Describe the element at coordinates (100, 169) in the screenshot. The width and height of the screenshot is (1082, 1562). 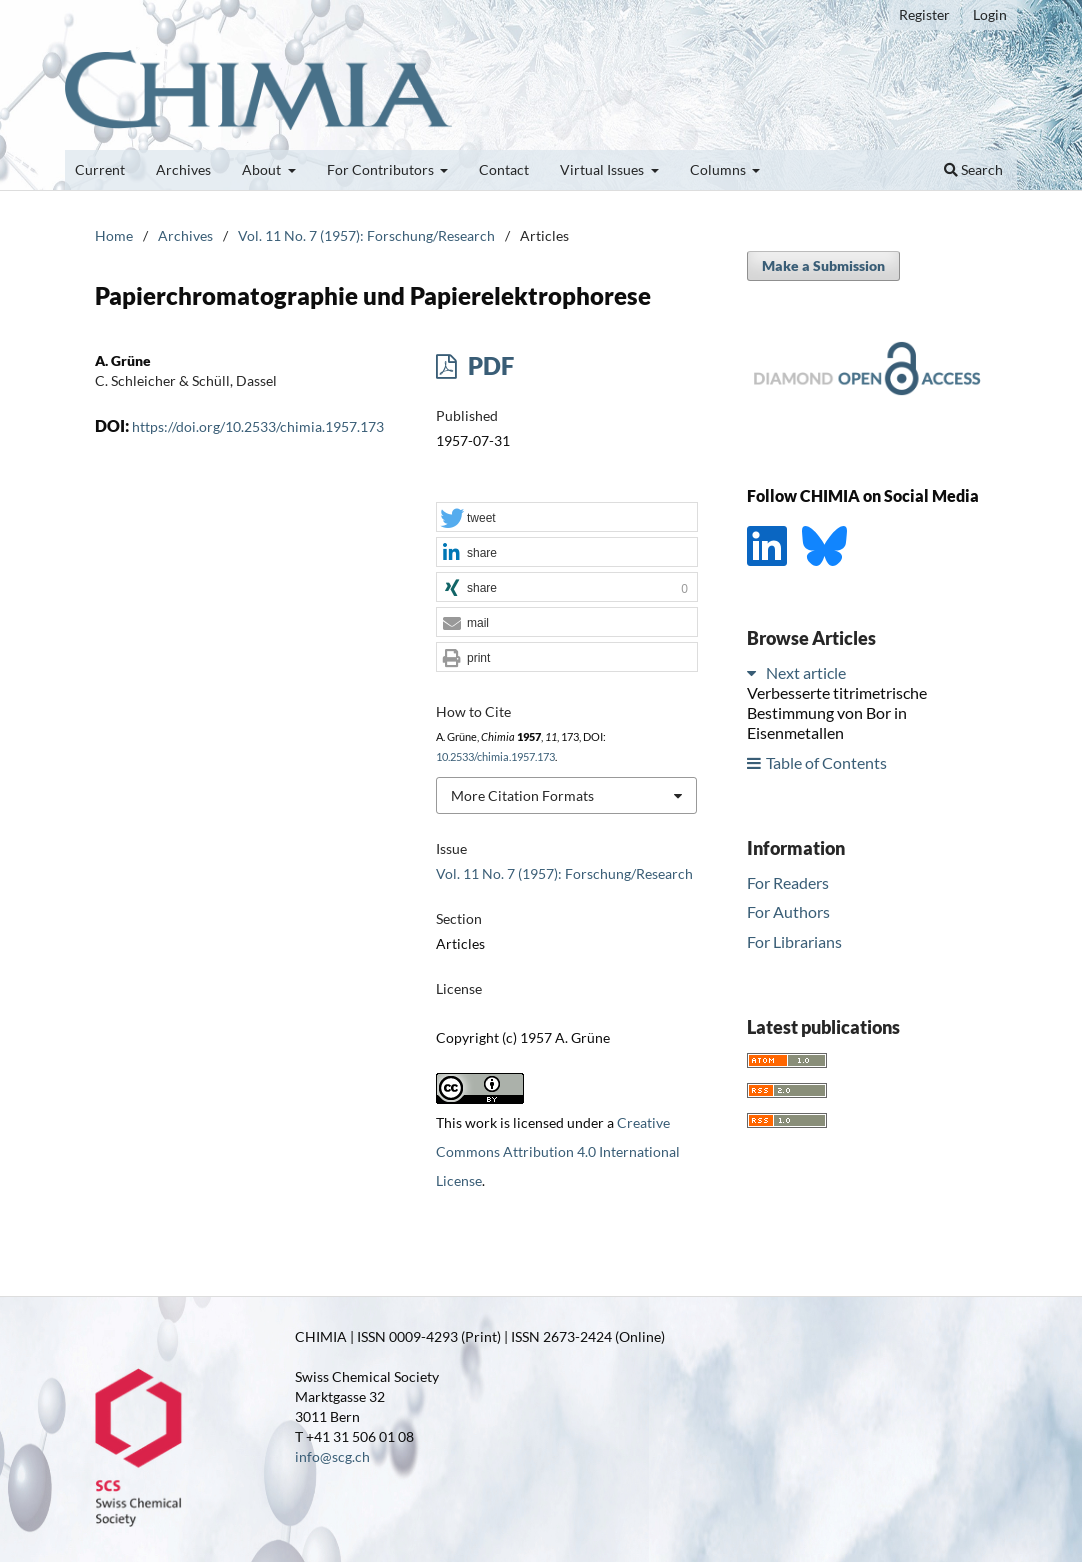
I see `Current` at that location.